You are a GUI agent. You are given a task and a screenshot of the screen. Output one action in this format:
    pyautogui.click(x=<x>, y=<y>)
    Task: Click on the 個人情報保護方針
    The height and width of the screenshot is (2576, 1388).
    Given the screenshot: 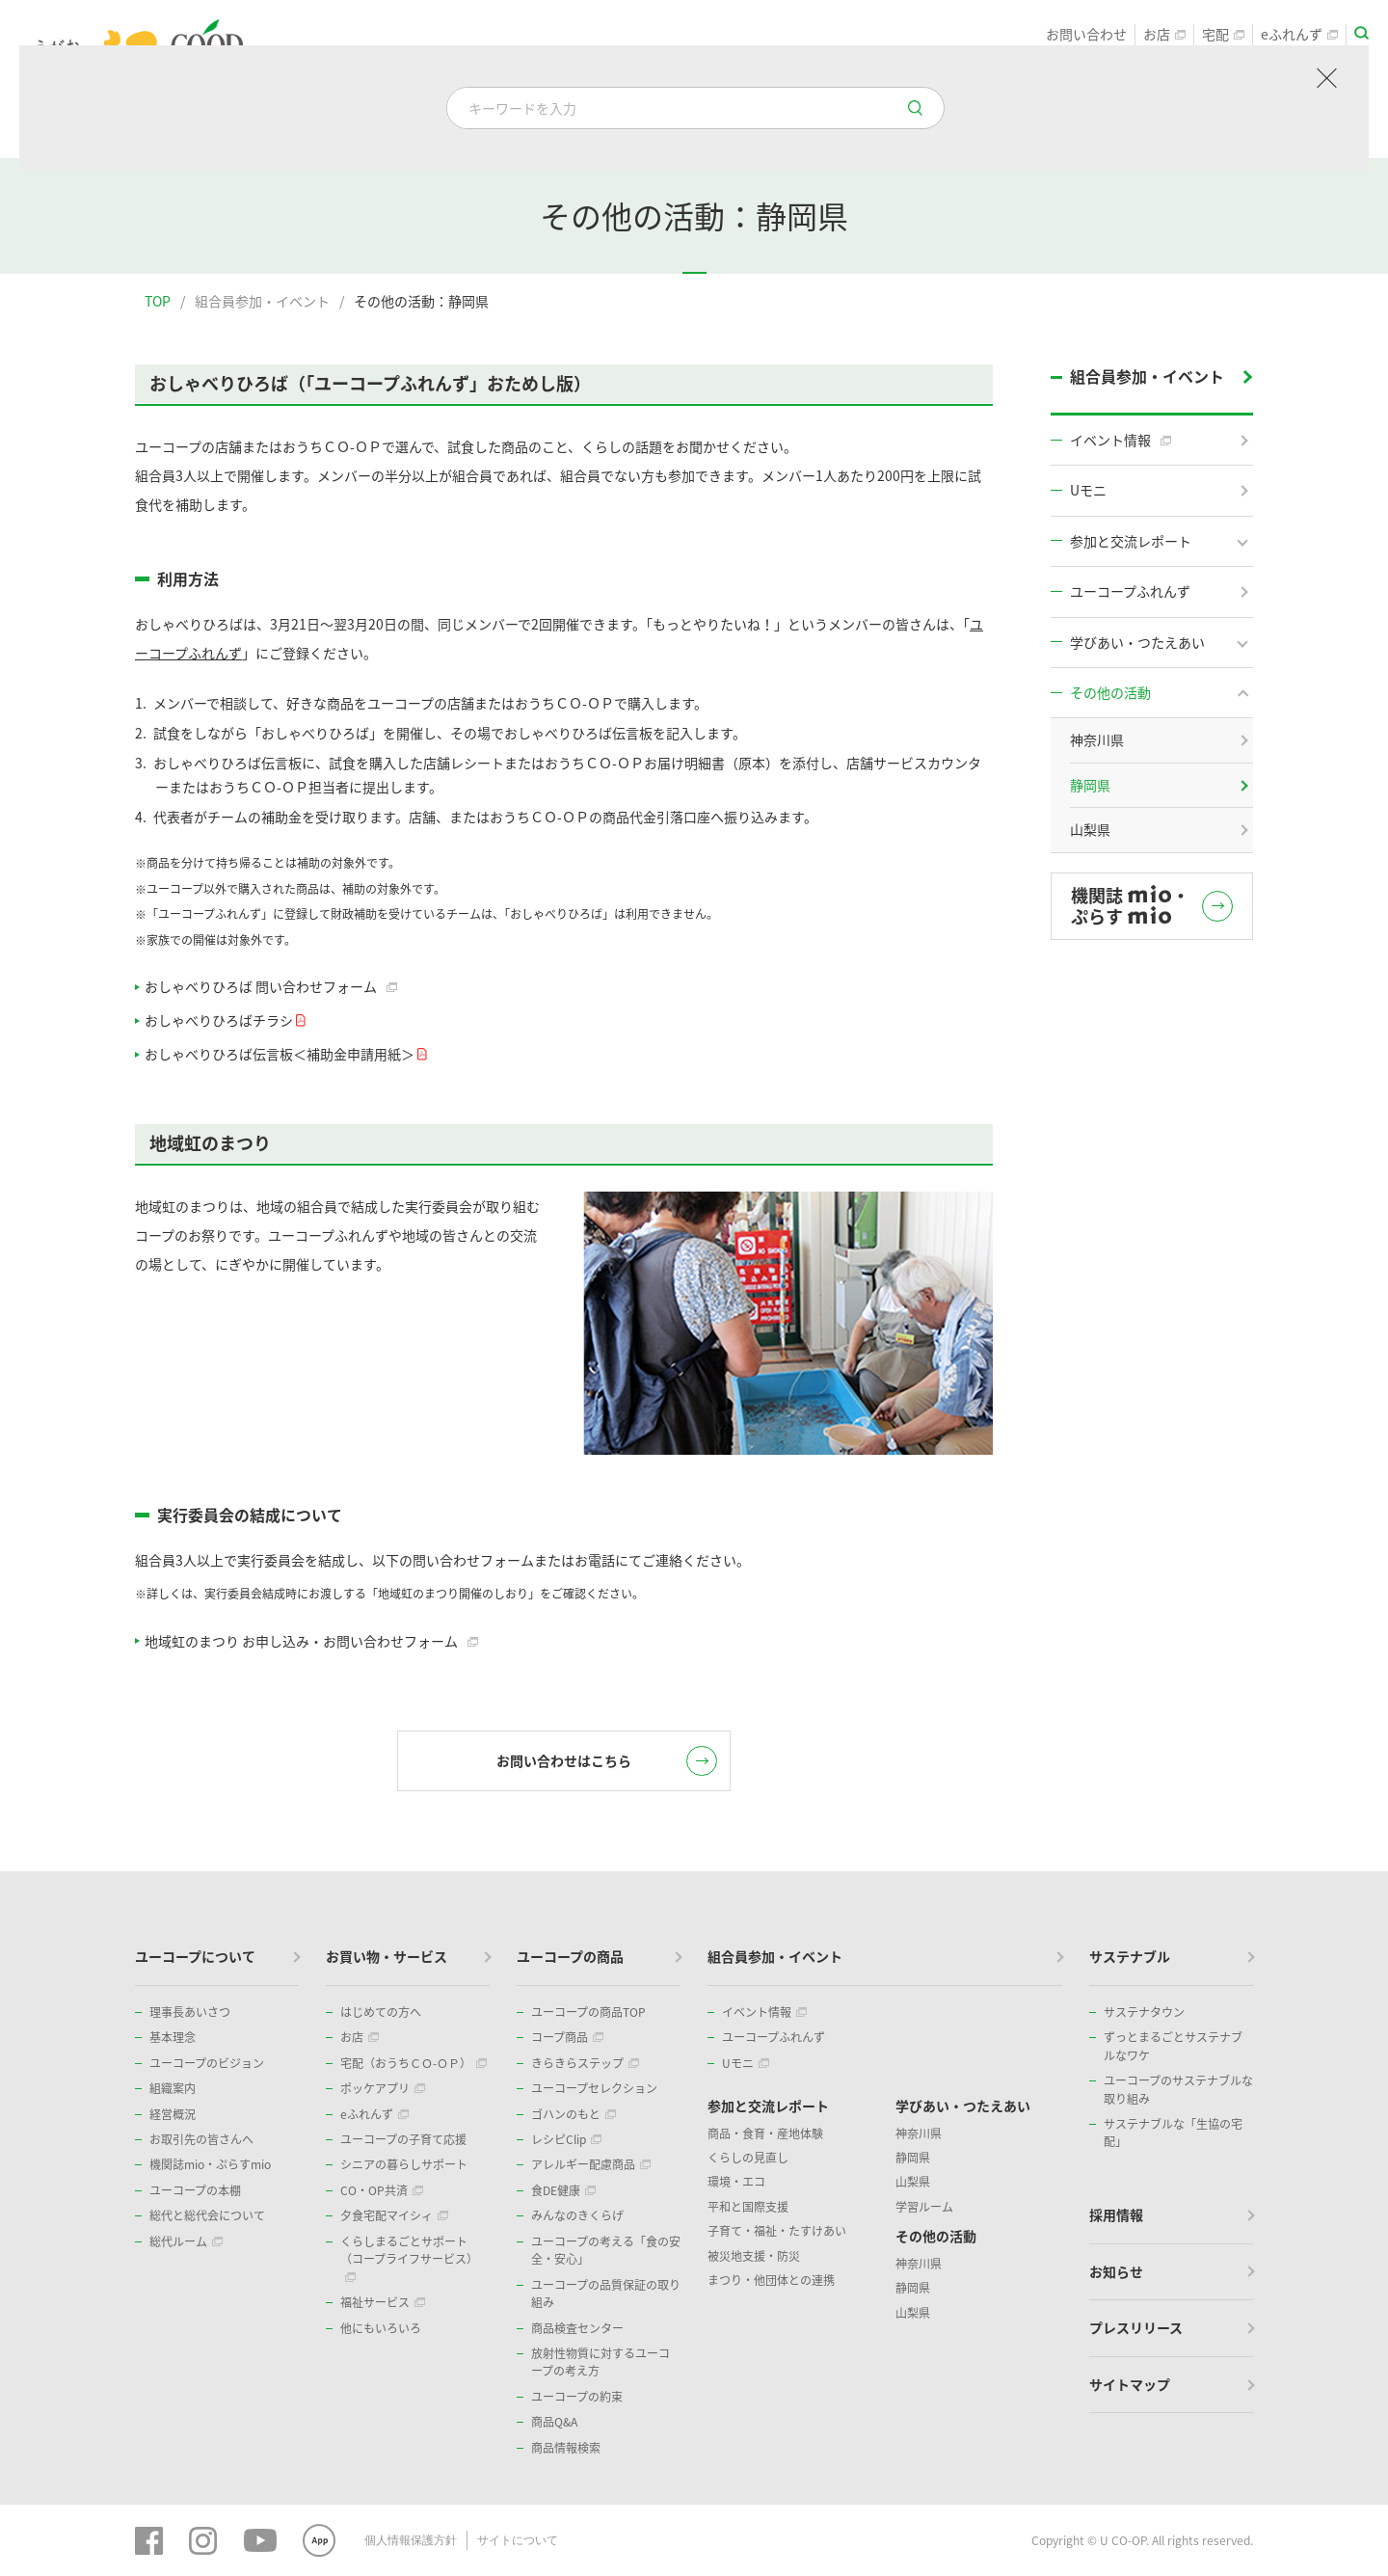 What is the action you would take?
    pyautogui.click(x=410, y=2540)
    